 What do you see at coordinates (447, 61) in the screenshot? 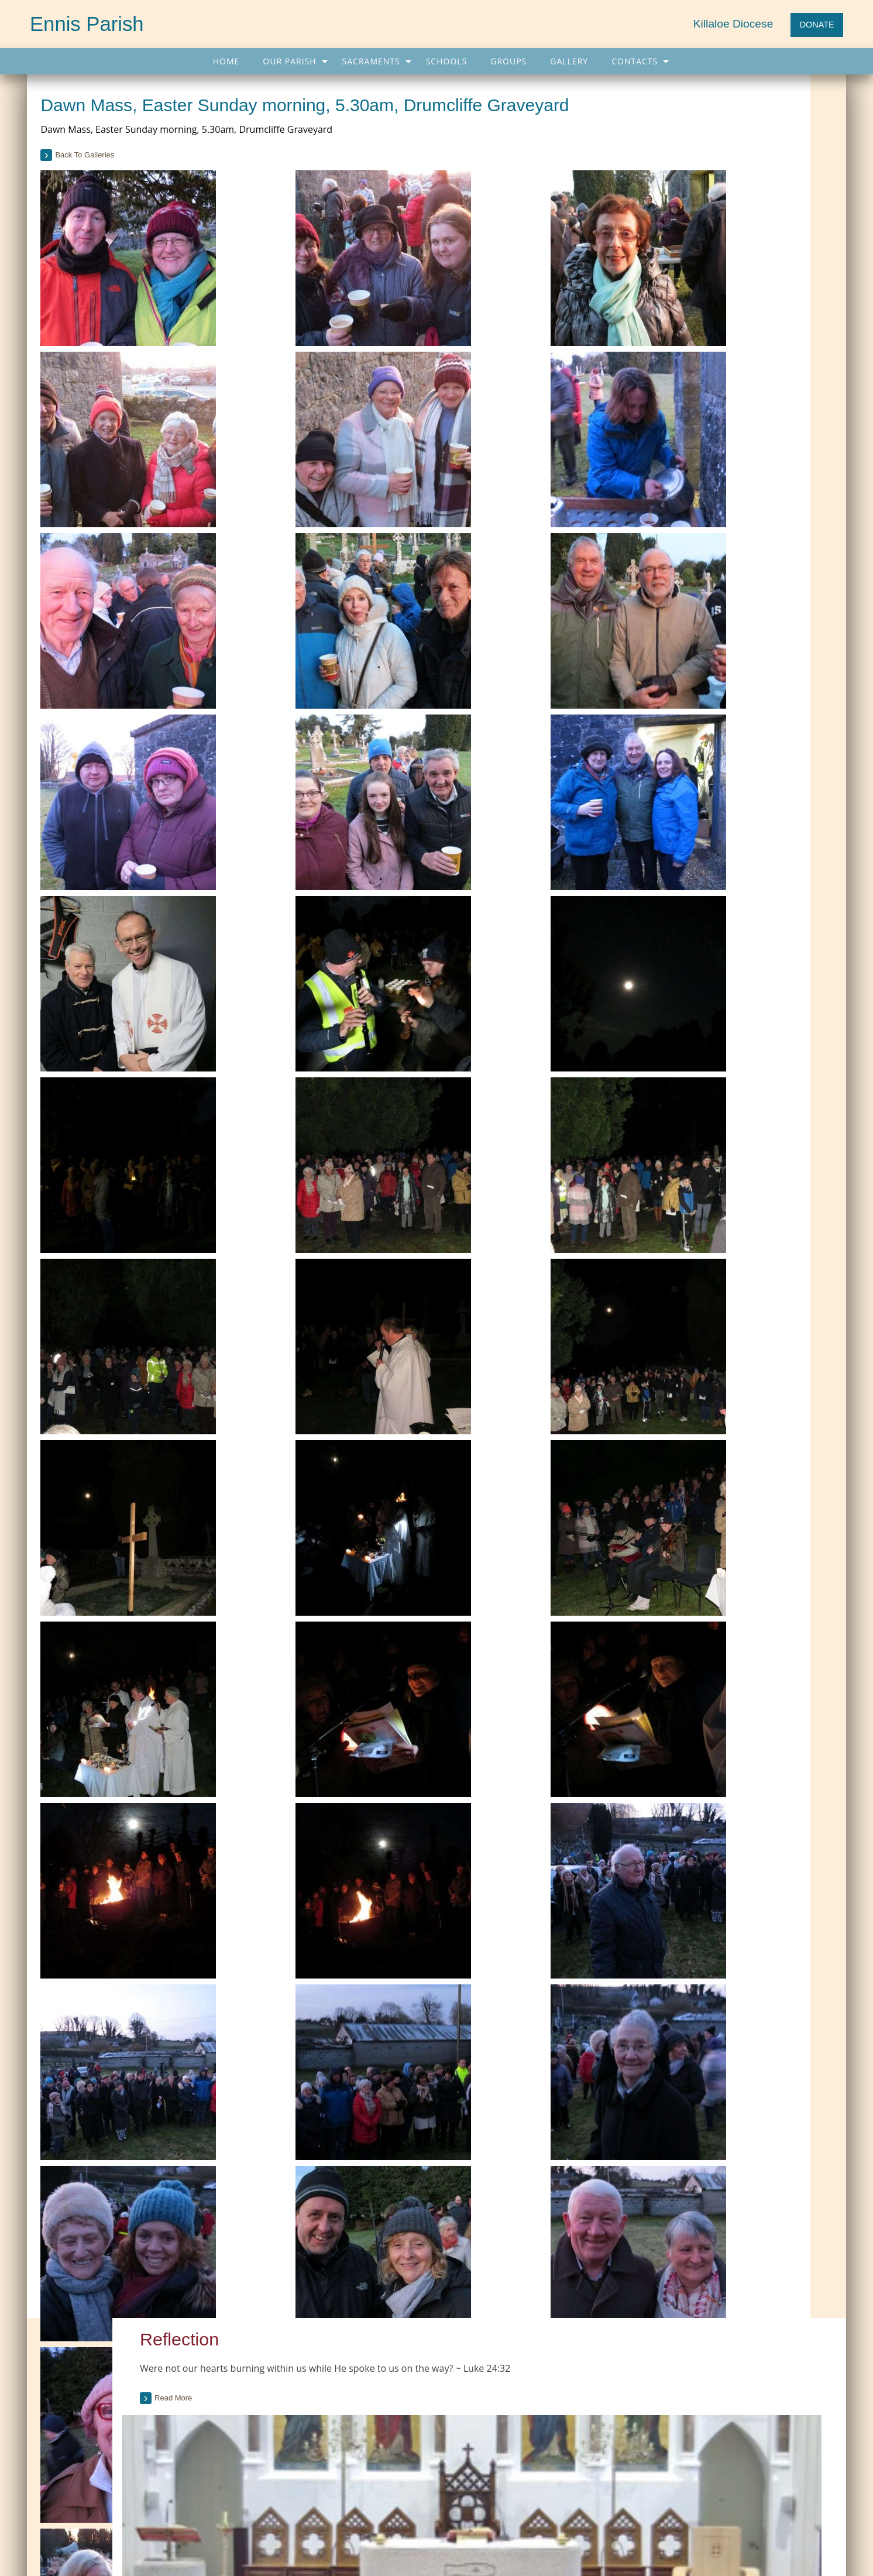
I see `Schools` at bounding box center [447, 61].